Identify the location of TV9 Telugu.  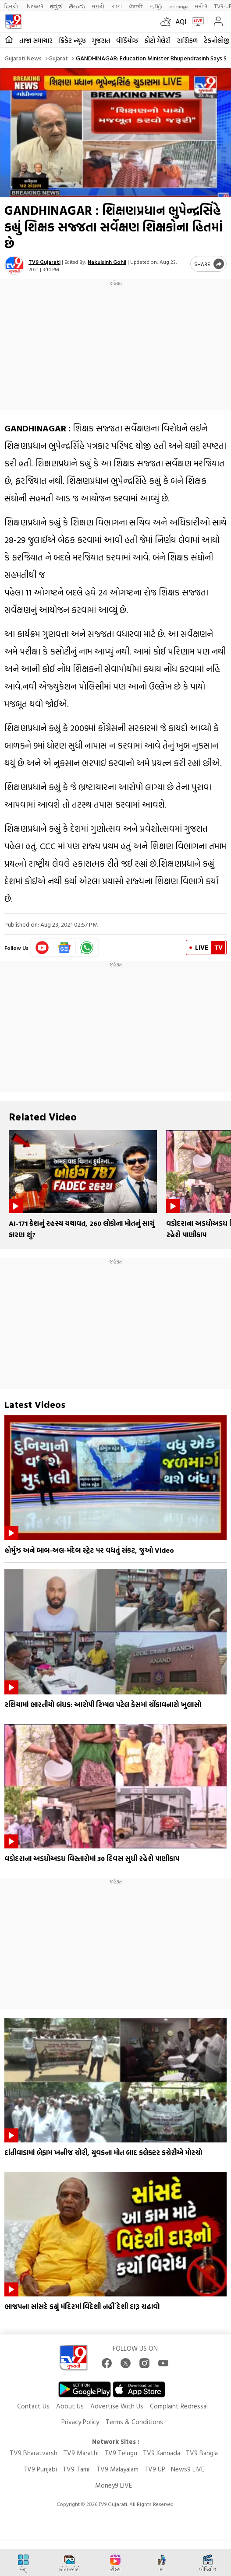
(120, 2453).